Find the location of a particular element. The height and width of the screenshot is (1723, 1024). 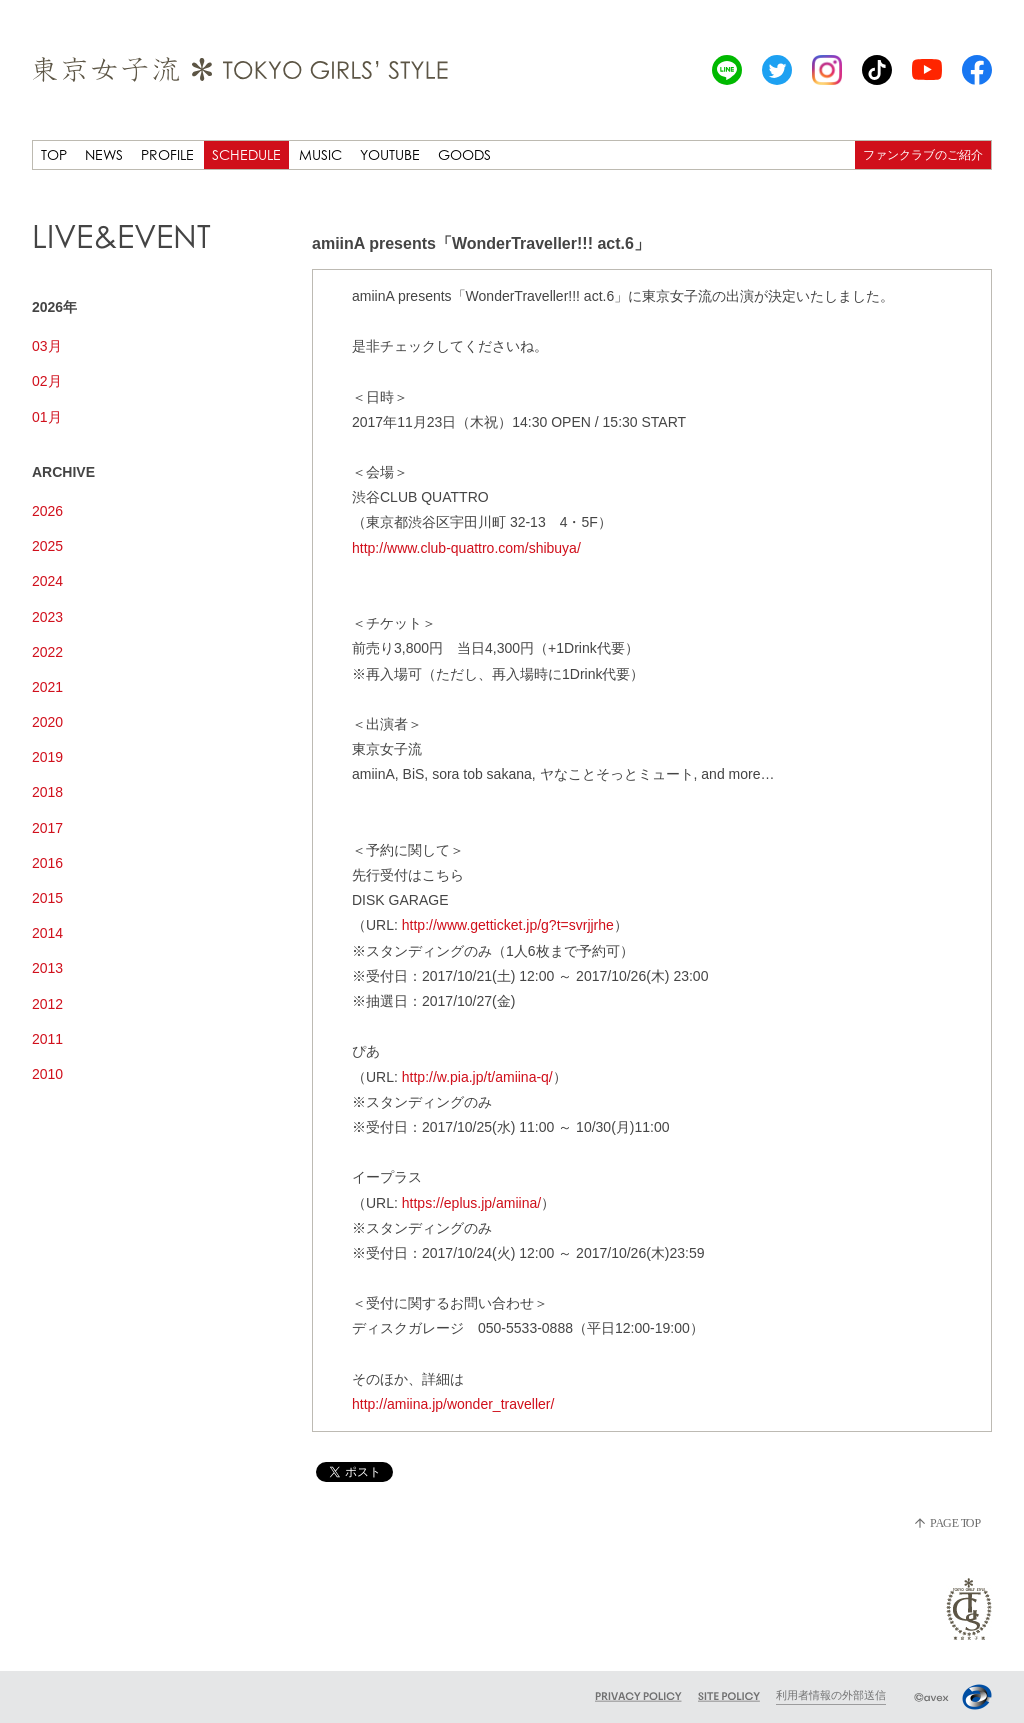

YOUTUBE is located at coordinates (390, 154).